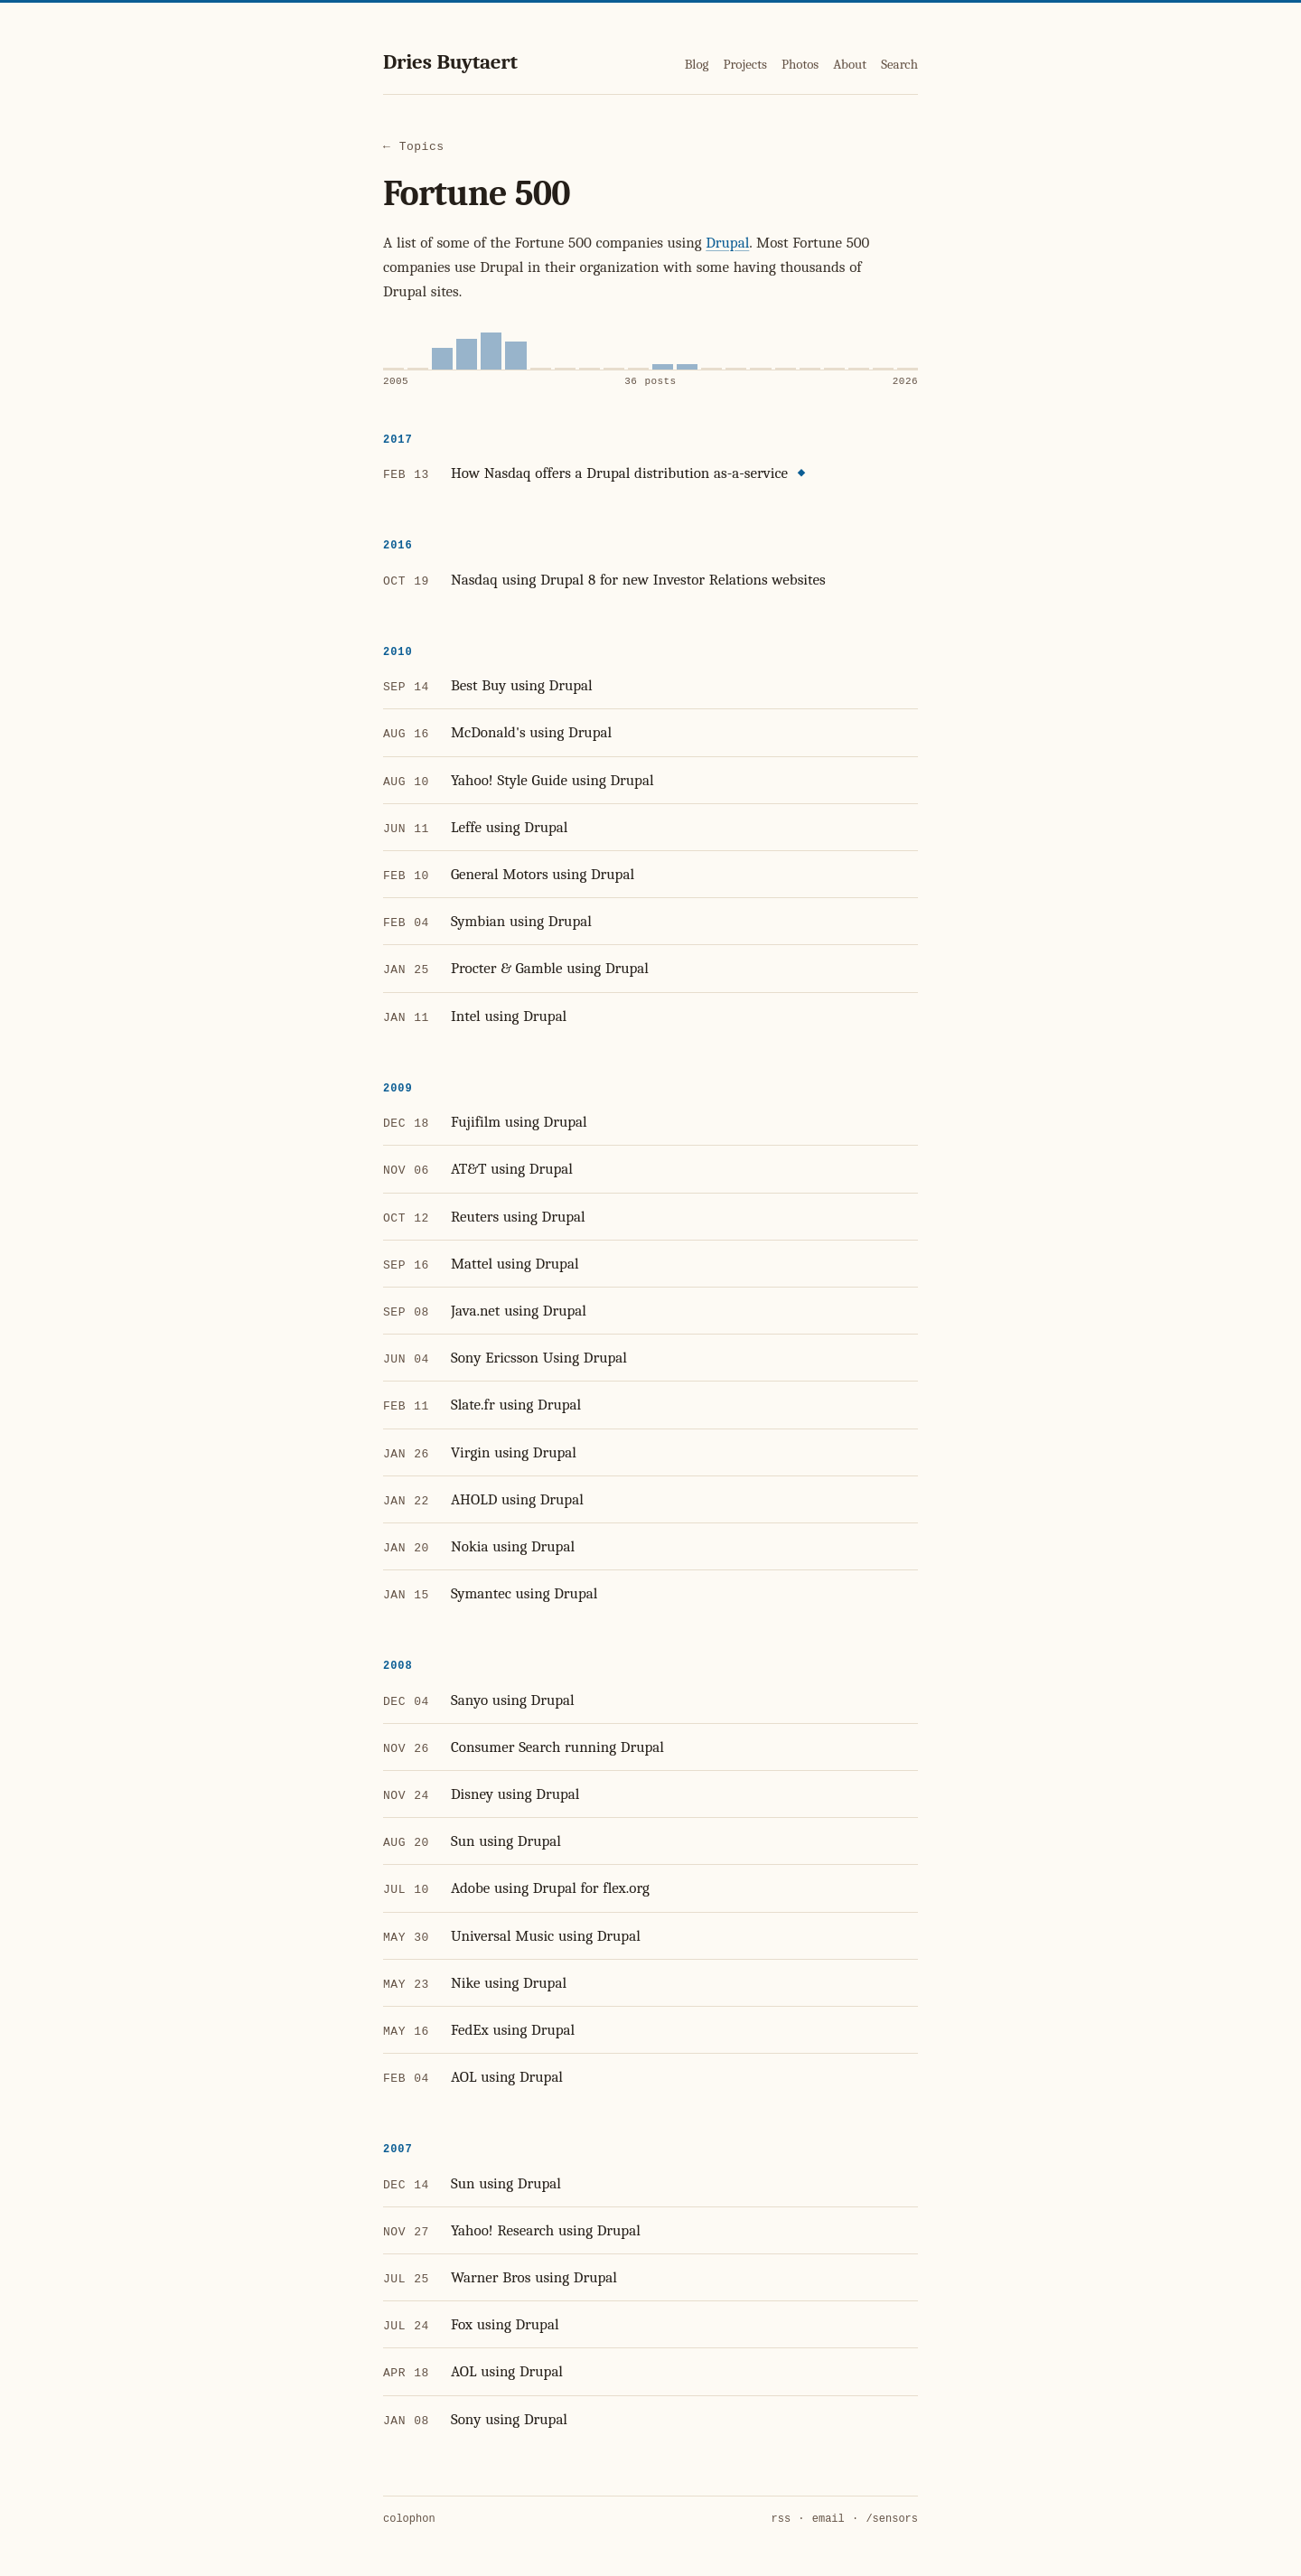  I want to click on [2007, 6 posts], so click(442, 359).